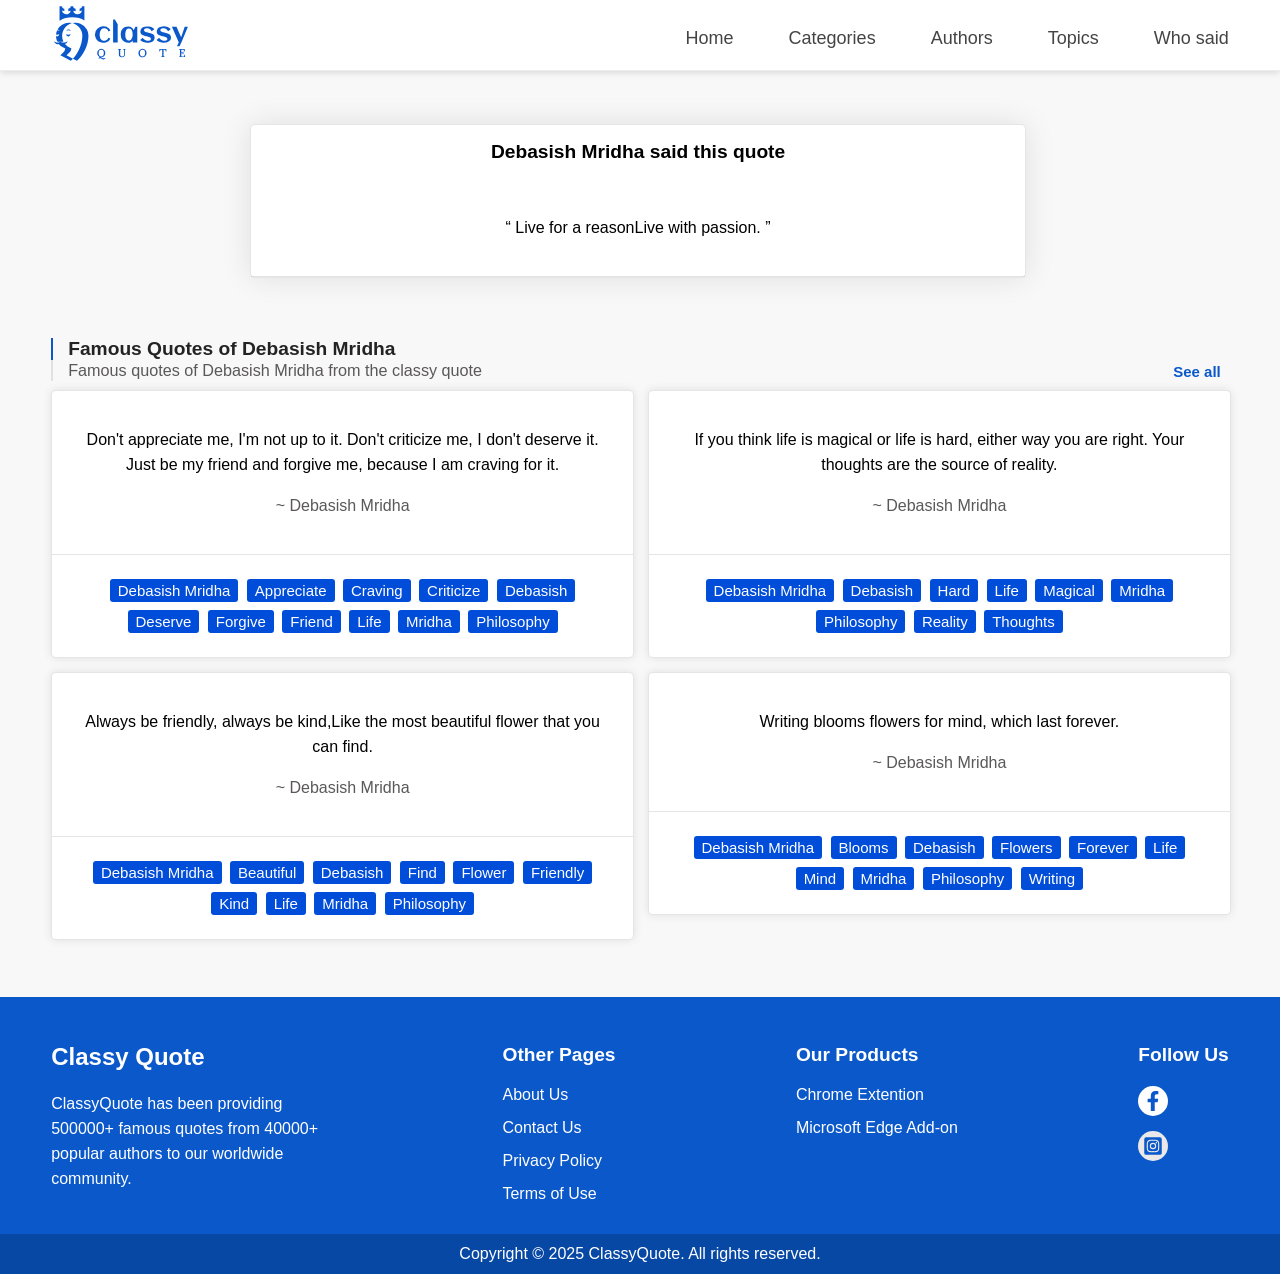 The width and height of the screenshot is (1280, 1274). I want to click on Categories, so click(832, 38).